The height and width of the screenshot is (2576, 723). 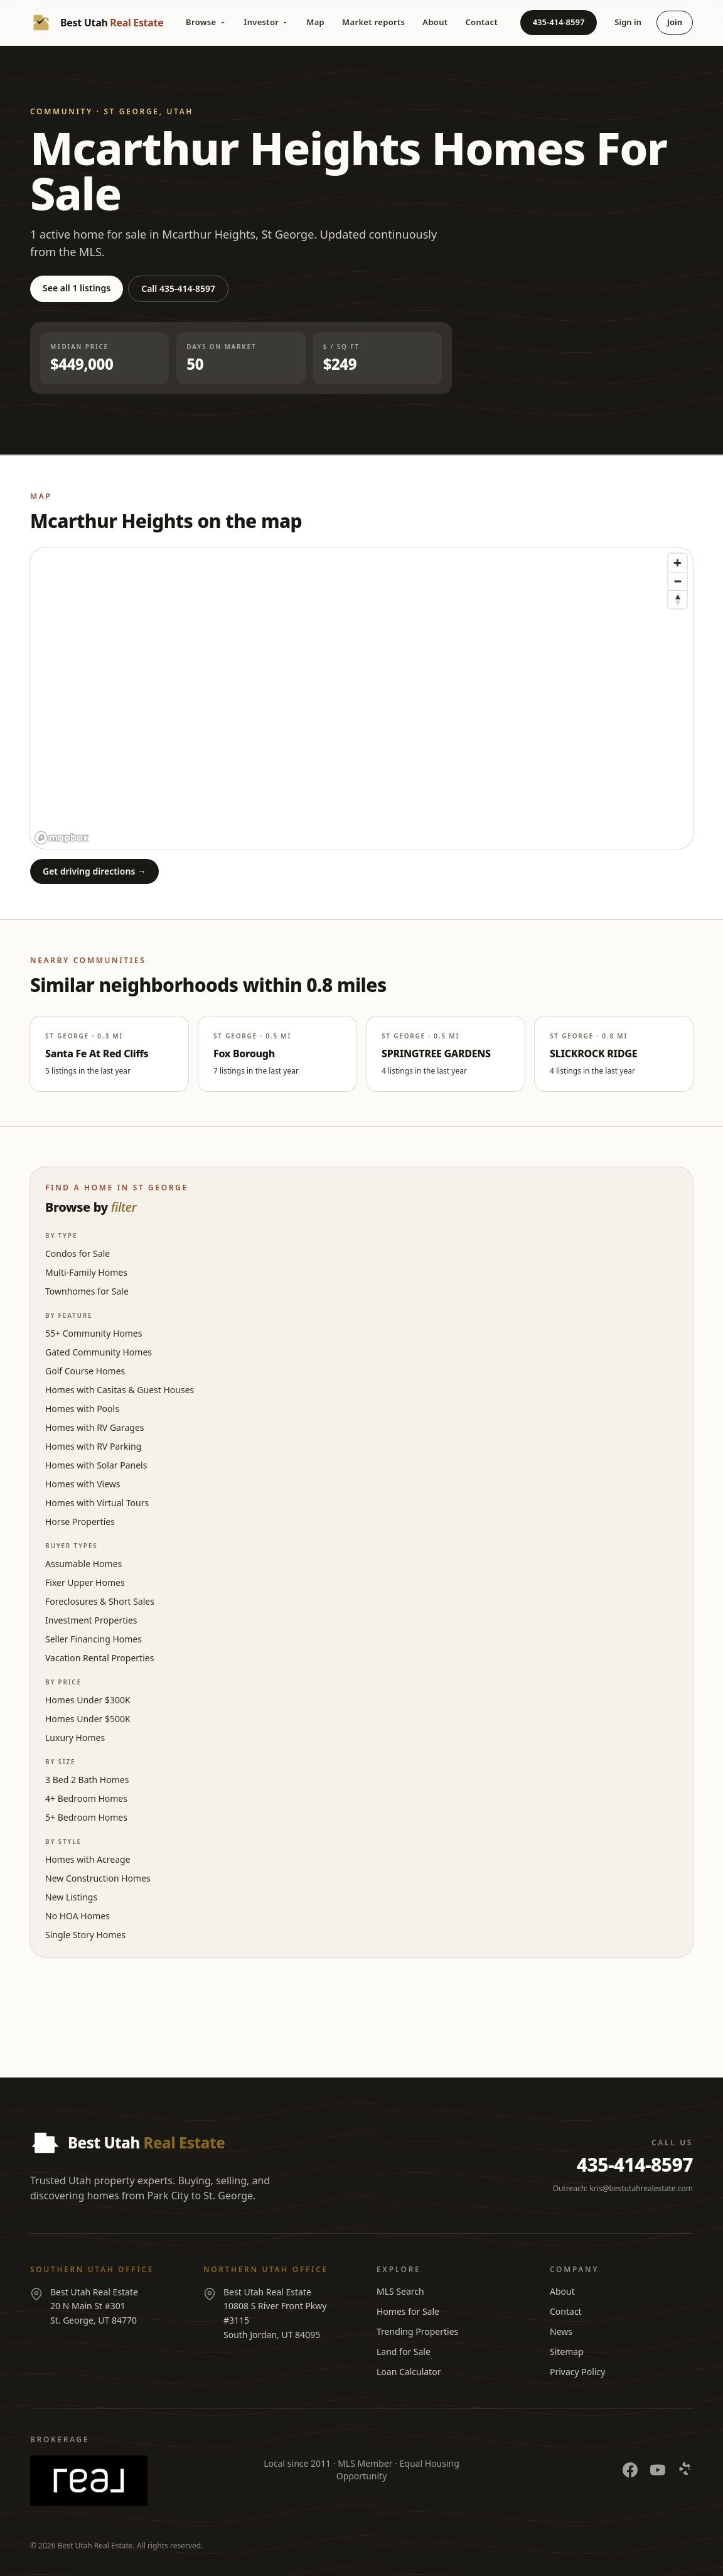 What do you see at coordinates (373, 22) in the screenshot?
I see `Market reports` at bounding box center [373, 22].